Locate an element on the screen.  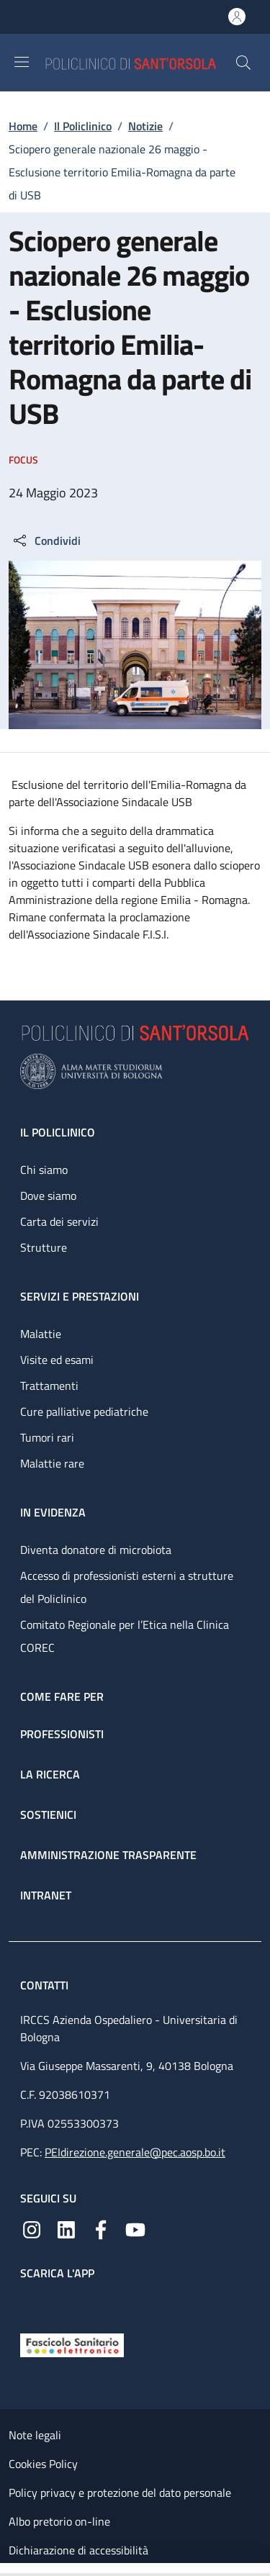
[Fascicolo Sanitario Elettronico] is located at coordinates (72, 2343).